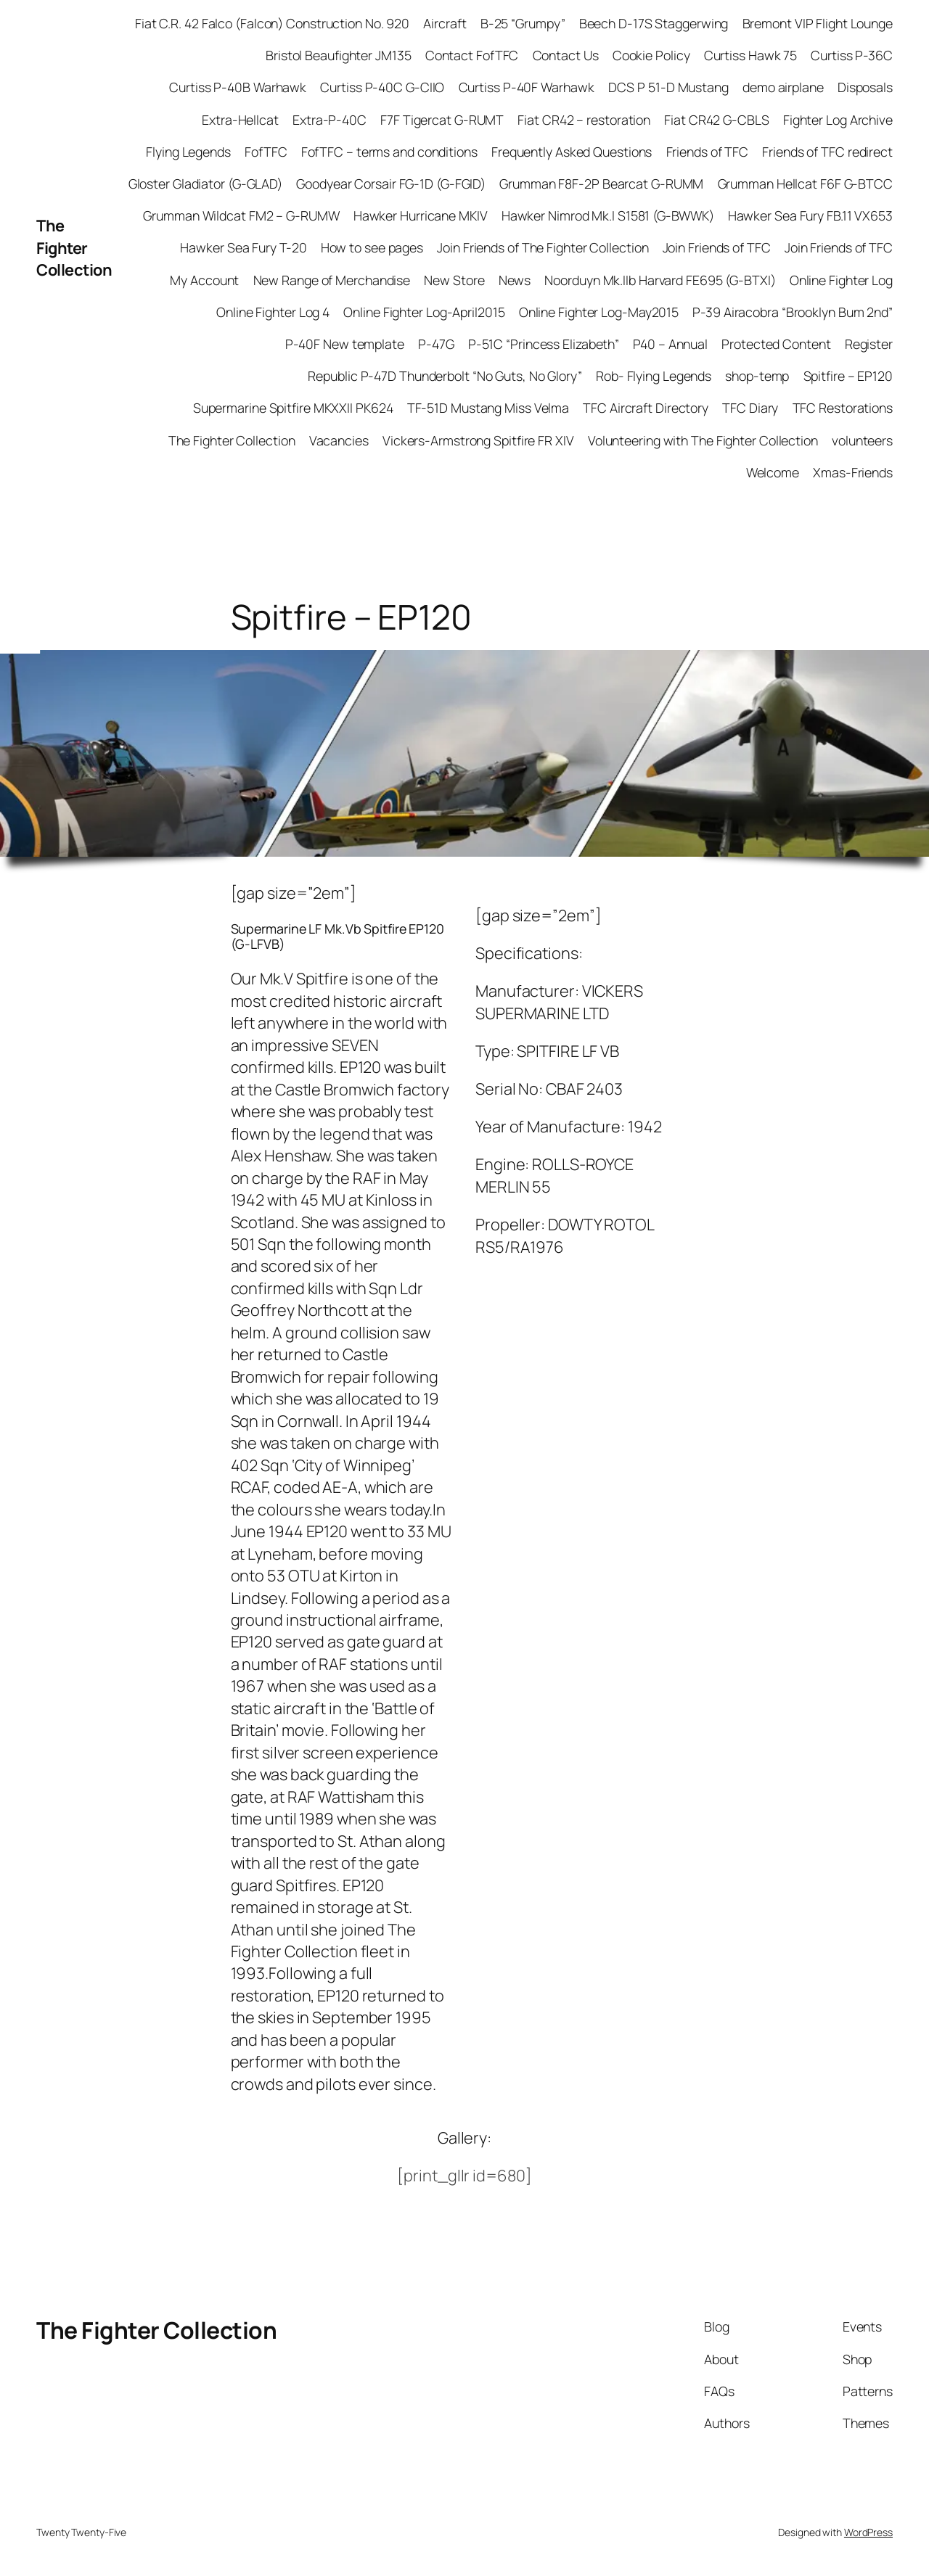 The width and height of the screenshot is (929, 2576). I want to click on Online Fighter Log-May2015, so click(599, 312).